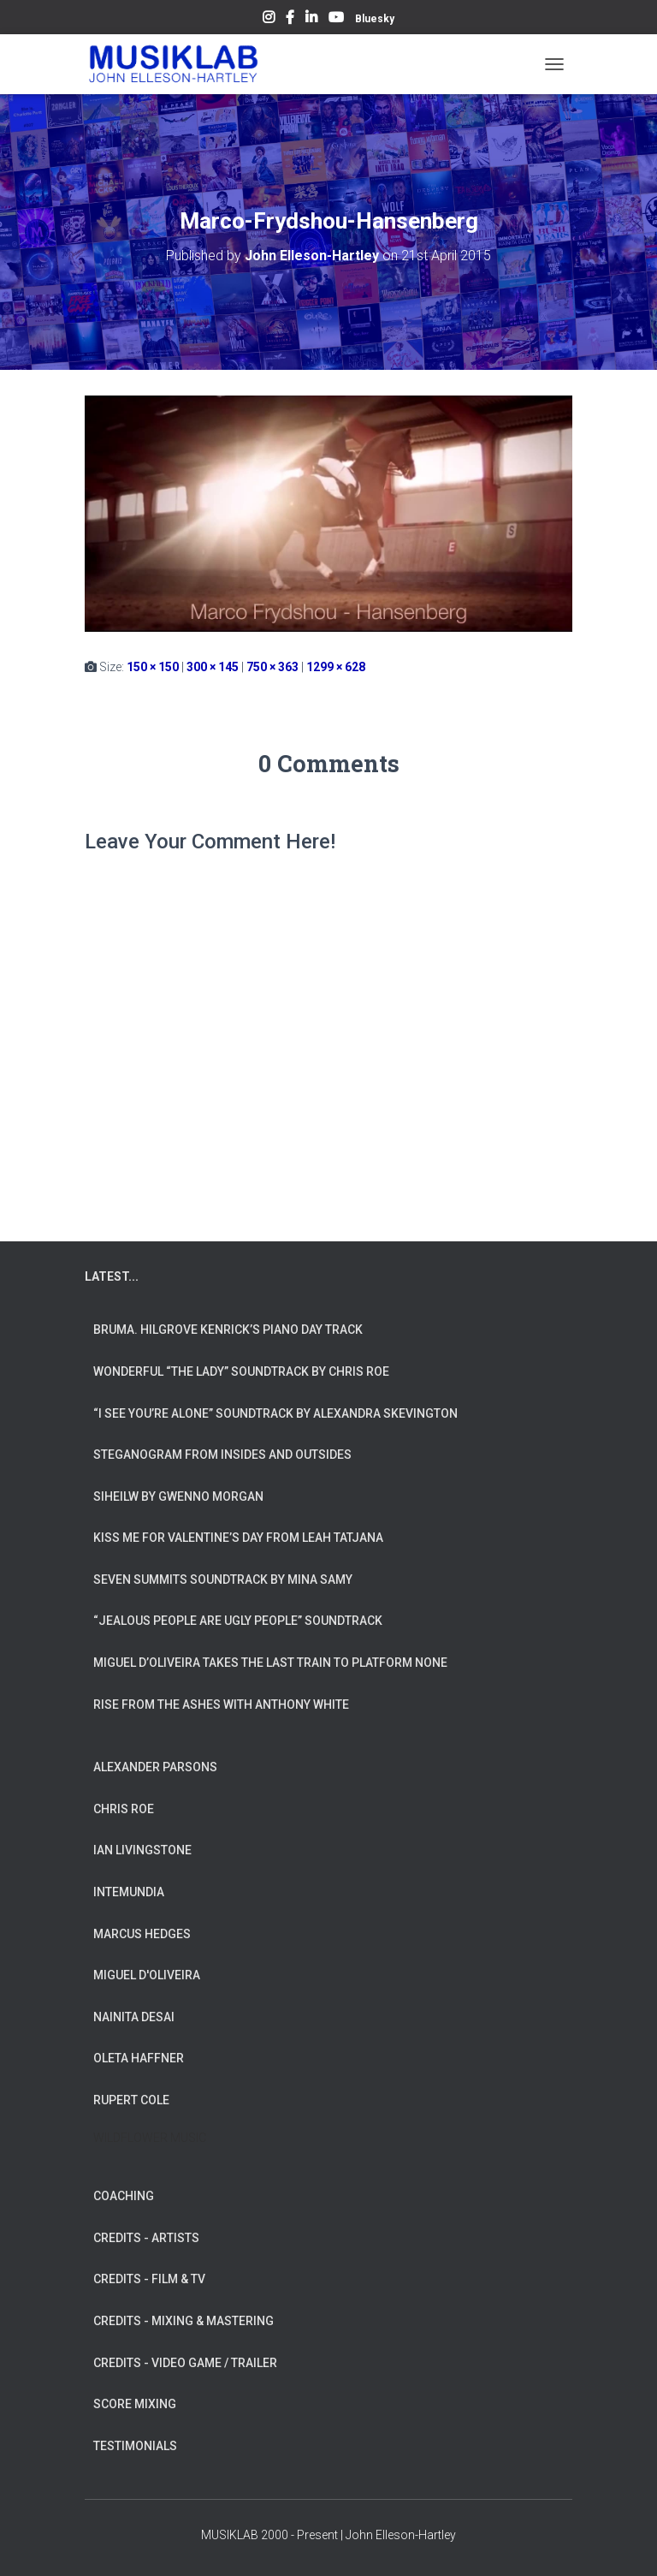  What do you see at coordinates (270, 1662) in the screenshot?
I see `Miguel d’Oliveira takes the Last Train To Platform None` at bounding box center [270, 1662].